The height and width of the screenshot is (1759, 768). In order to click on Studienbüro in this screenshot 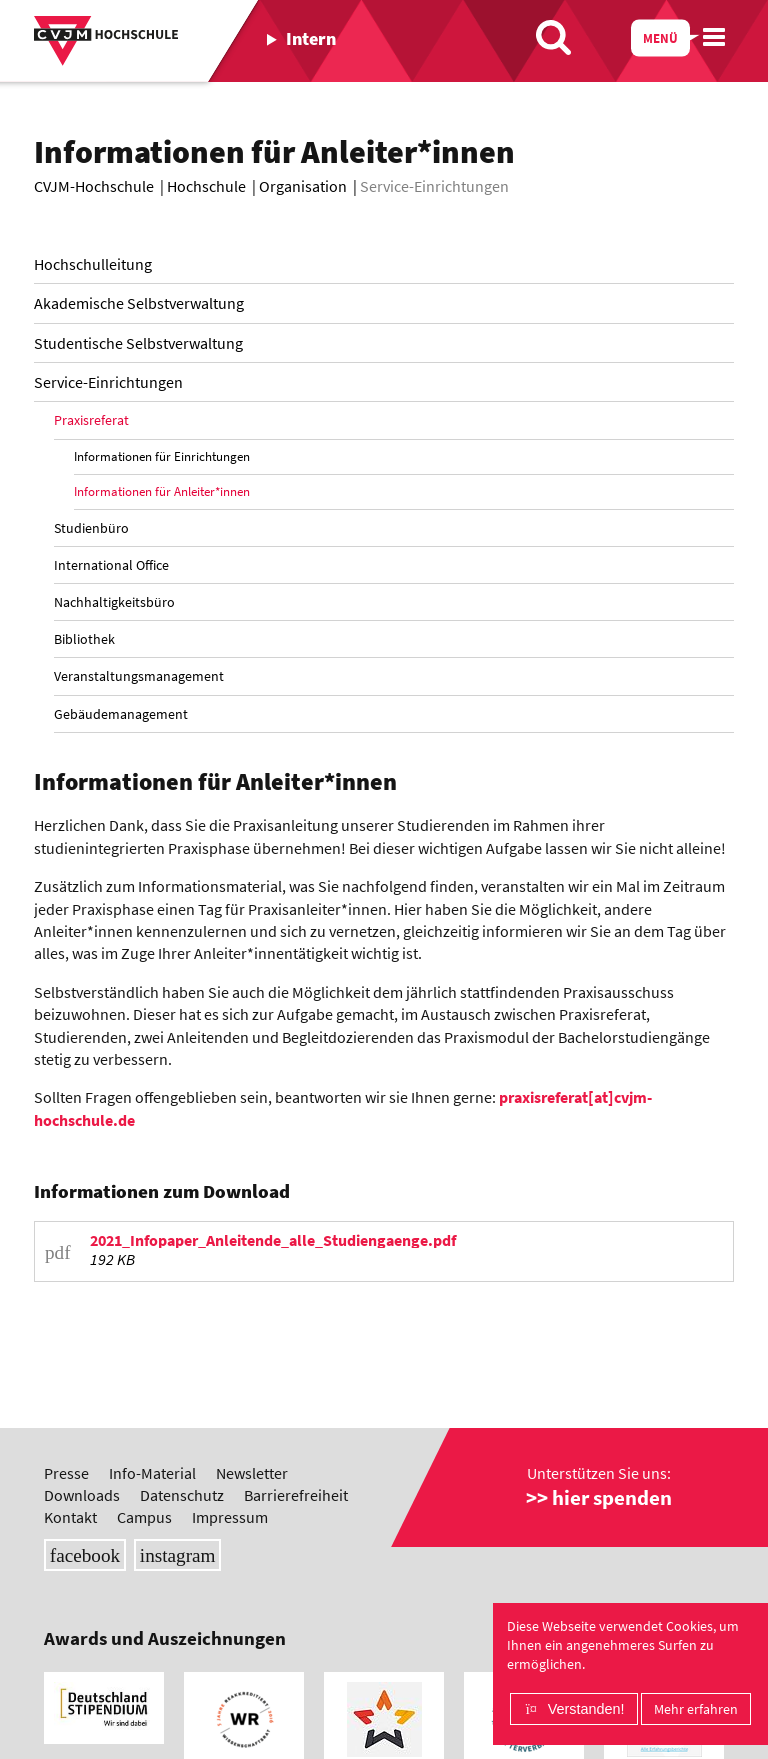, I will do `click(91, 528)`.